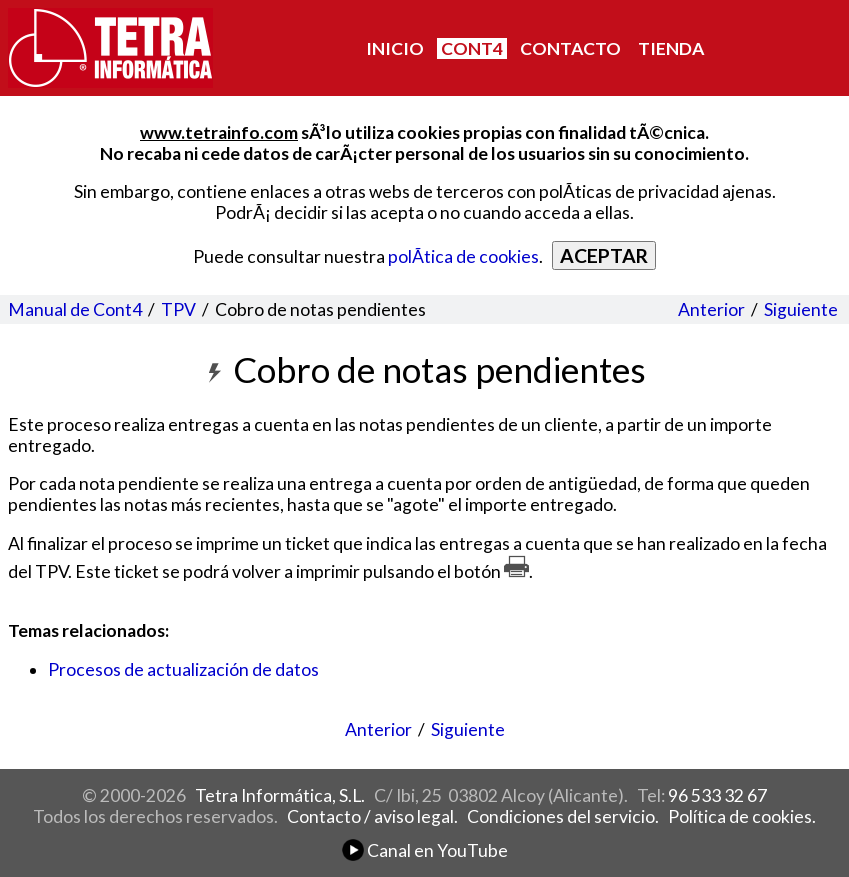 The image size is (849, 877). Describe the element at coordinates (717, 795) in the screenshot. I see `96 533 32 67` at that location.